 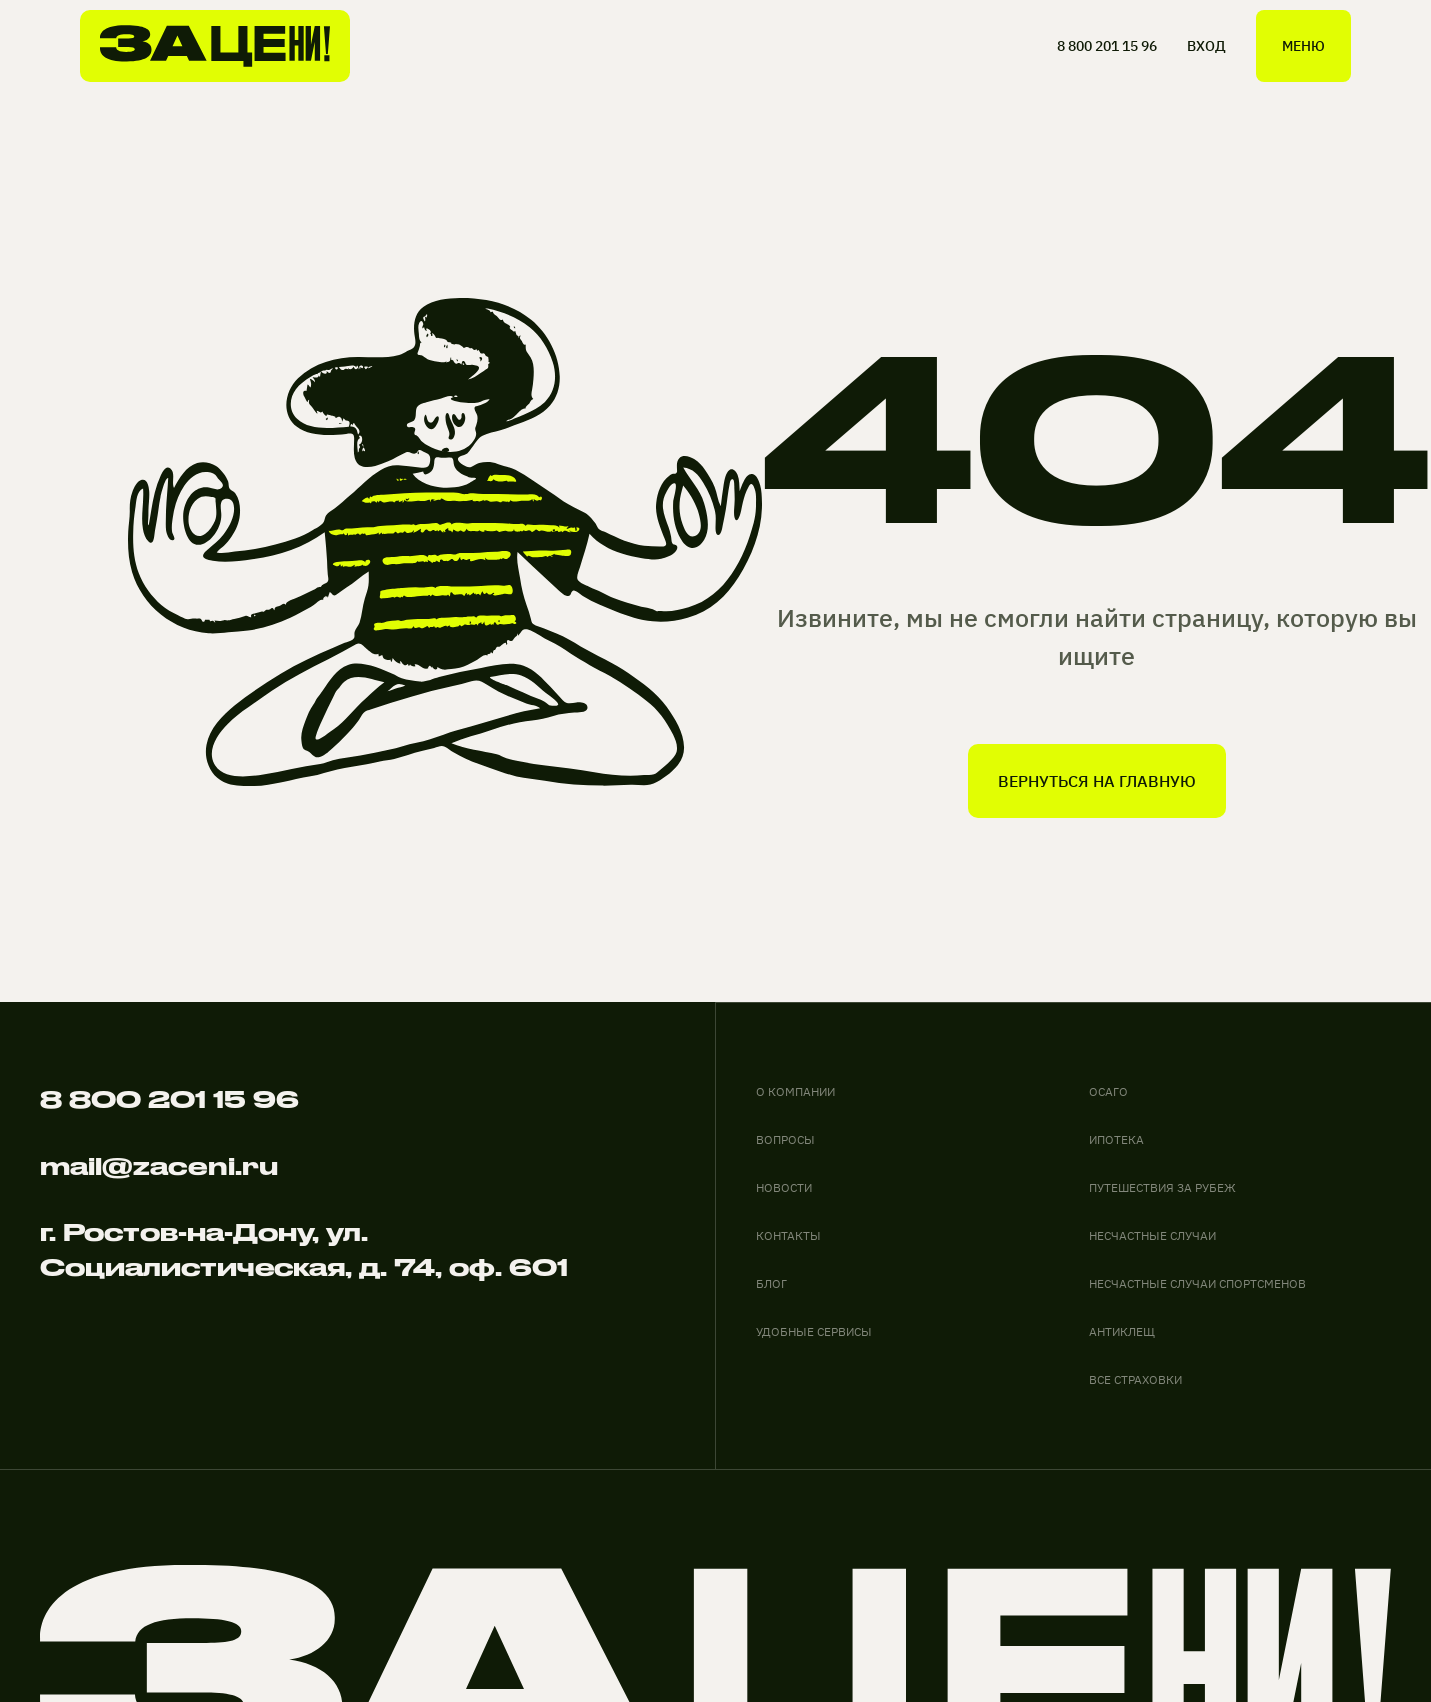 I want to click on контакты, so click(x=788, y=1235).